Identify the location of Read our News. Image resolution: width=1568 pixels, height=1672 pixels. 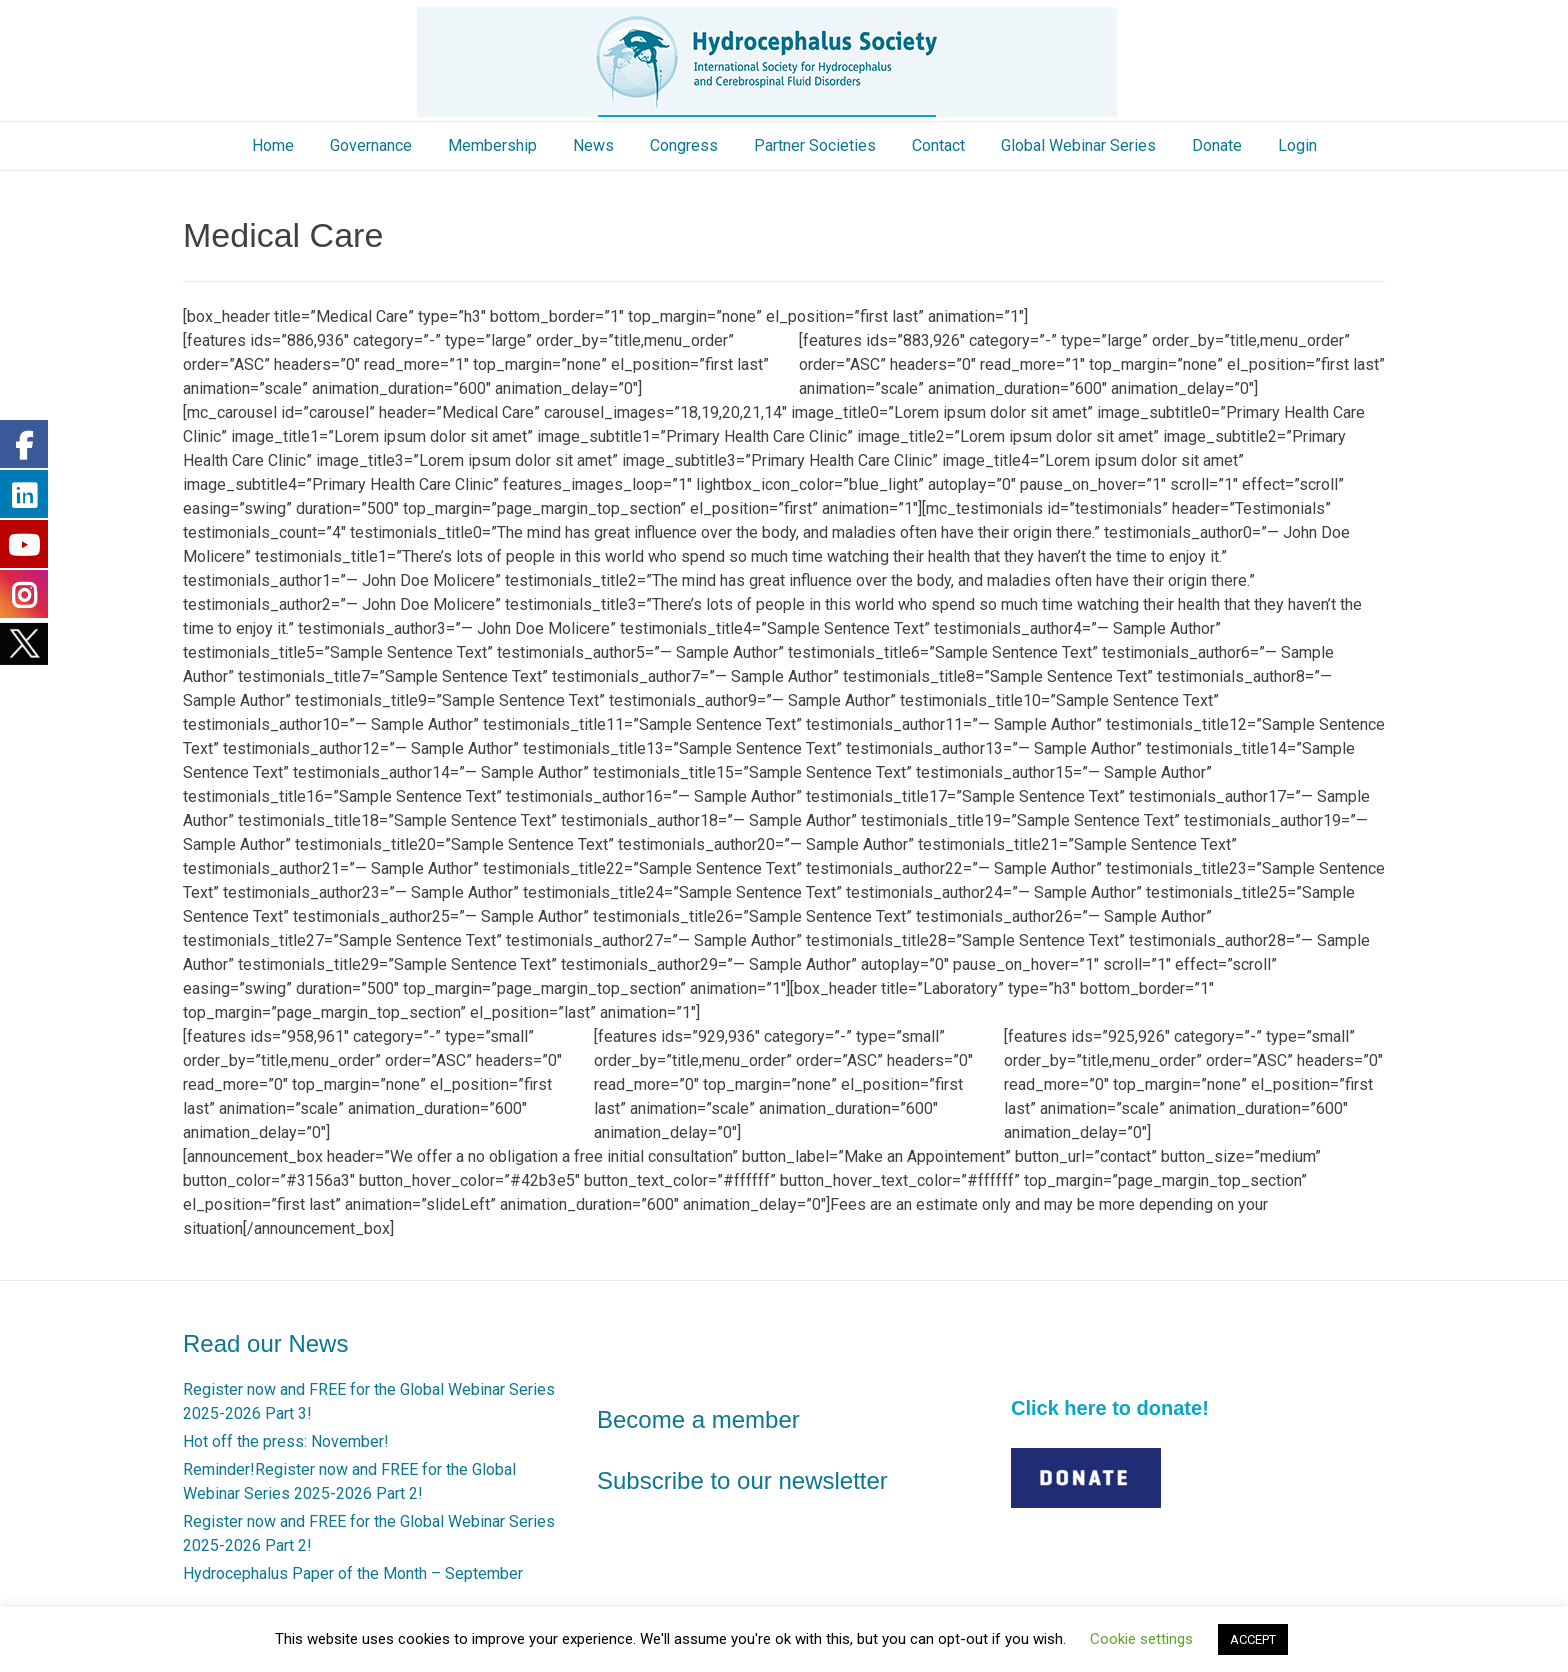
(265, 1343).